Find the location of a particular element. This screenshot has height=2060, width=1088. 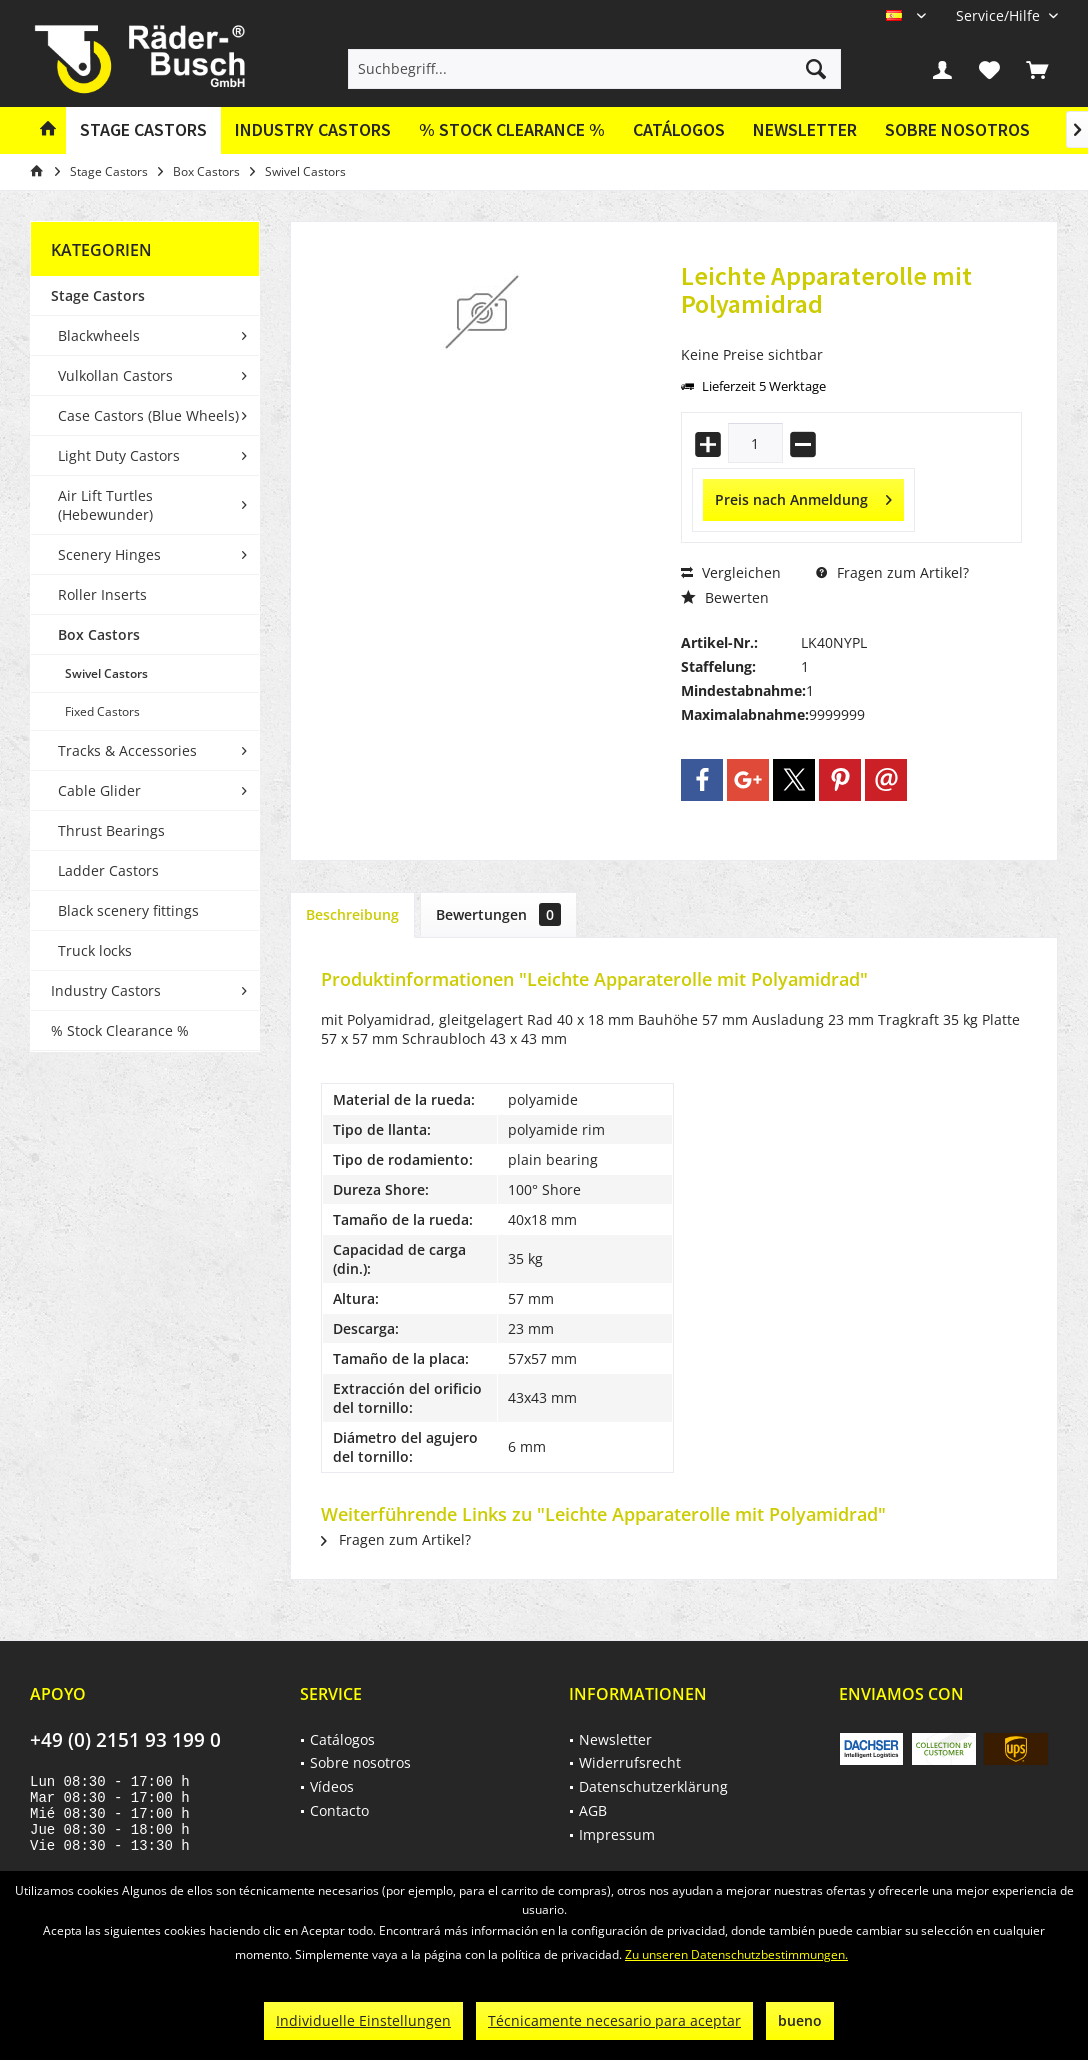

Ladder Castors is located at coordinates (108, 870).